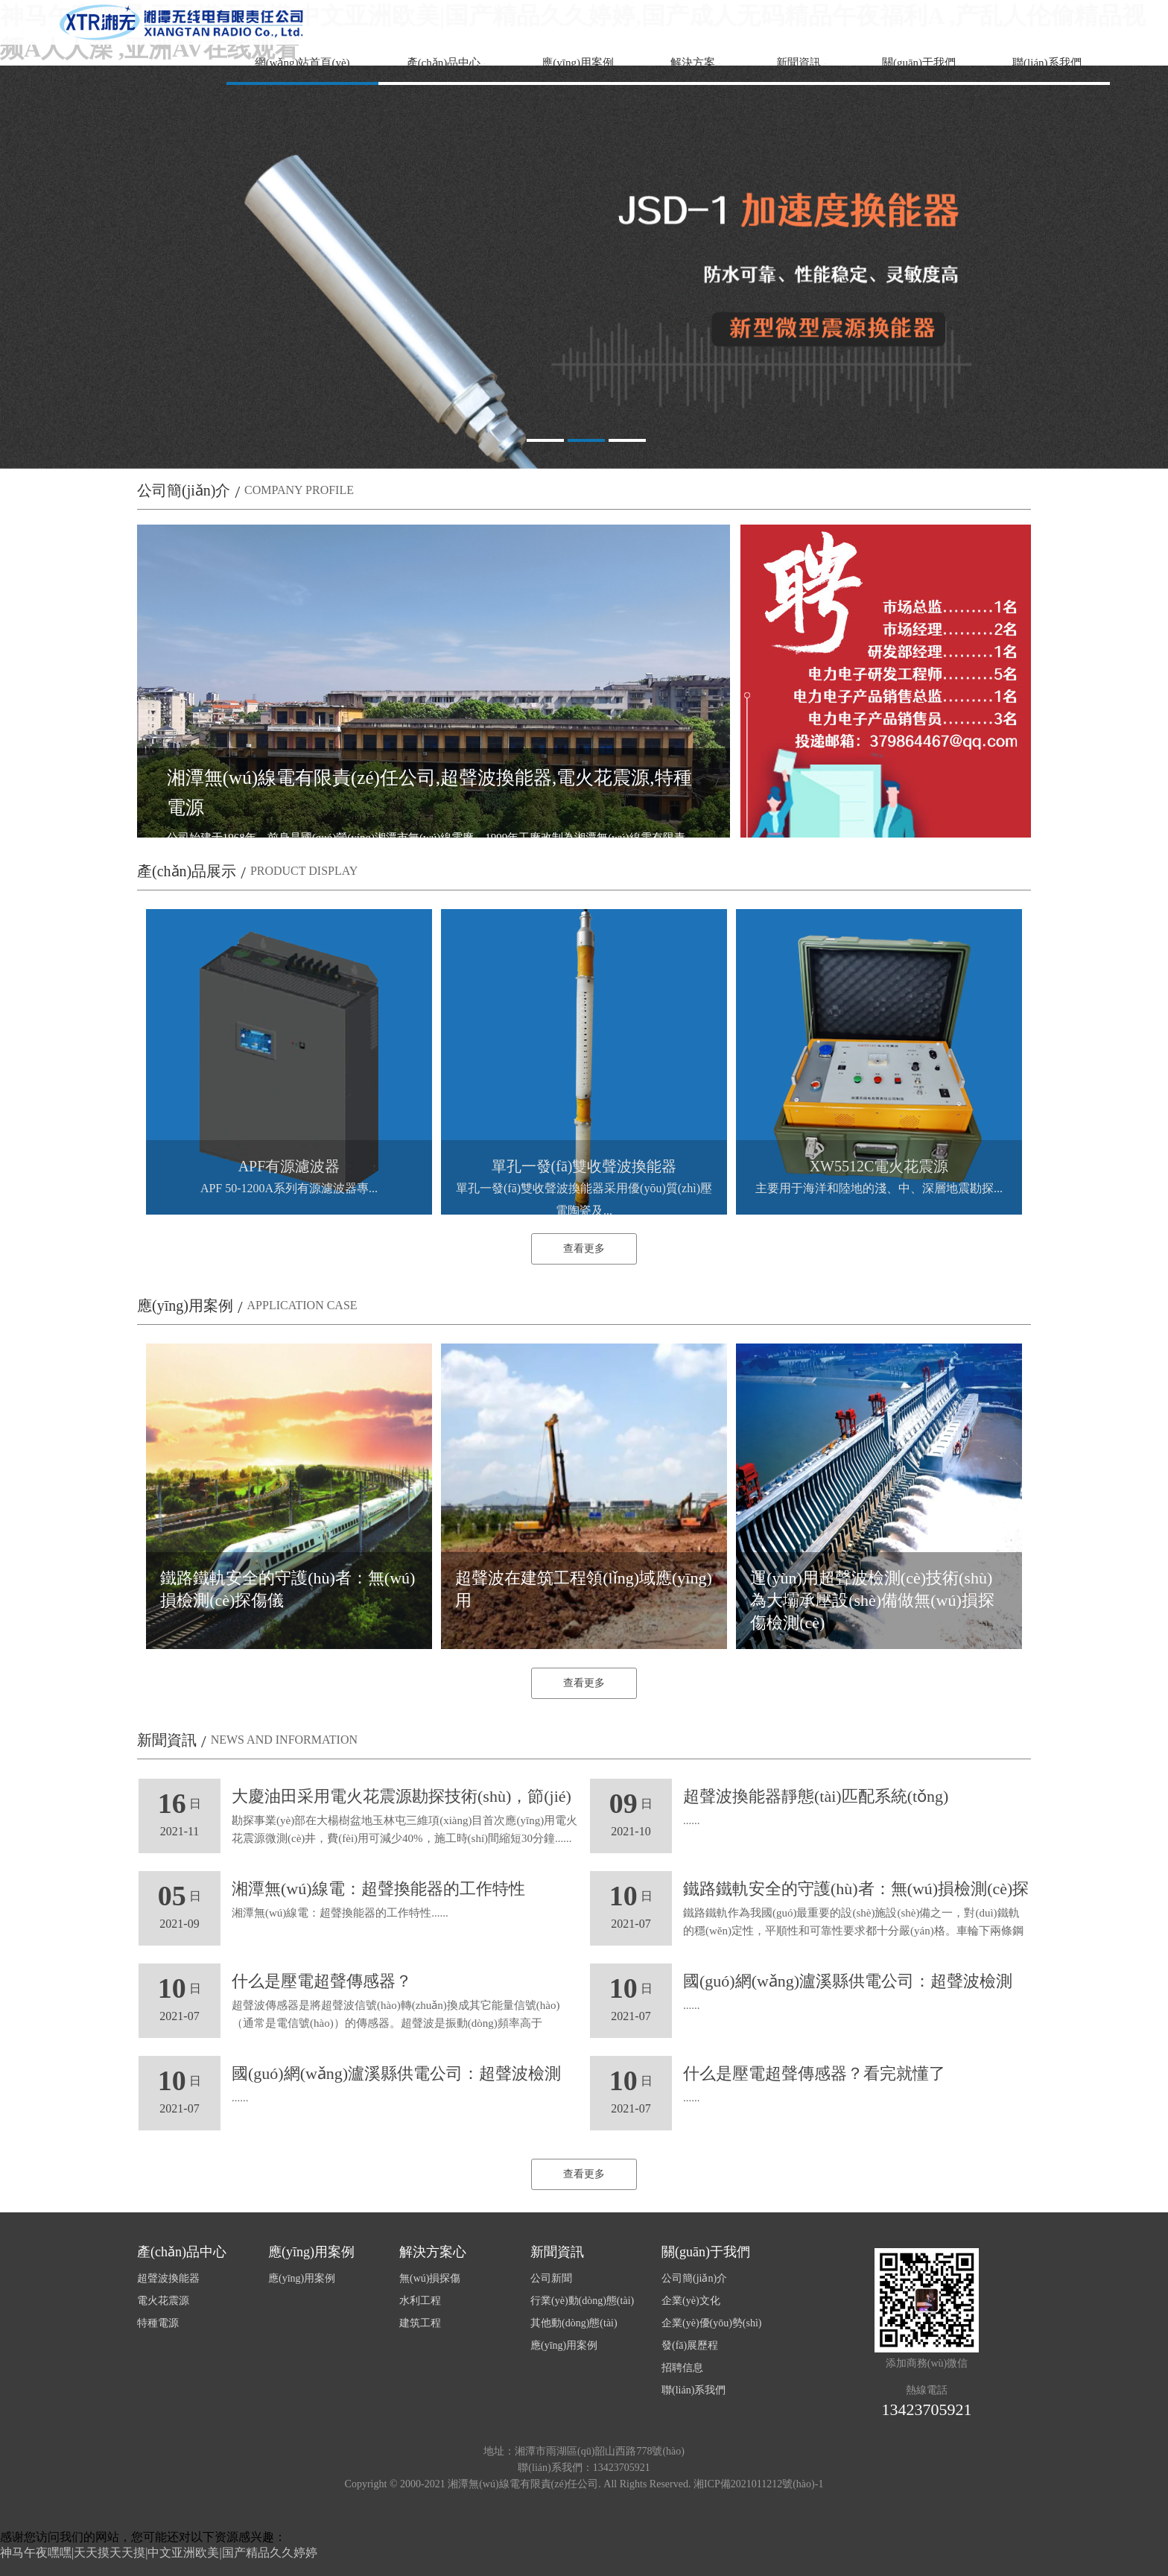  Describe the element at coordinates (582, 2300) in the screenshot. I see `行業(yè)動(dòng)態(tài)` at that location.